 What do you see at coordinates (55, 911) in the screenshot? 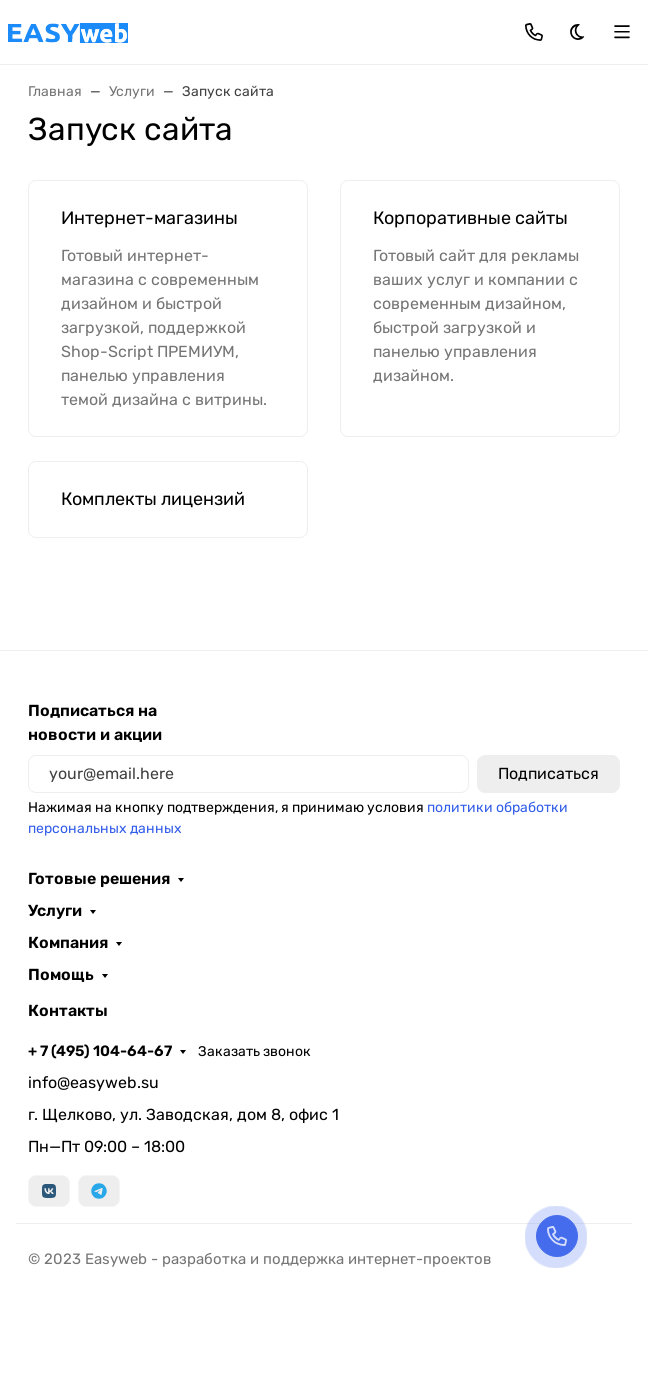
I see `Услуги` at bounding box center [55, 911].